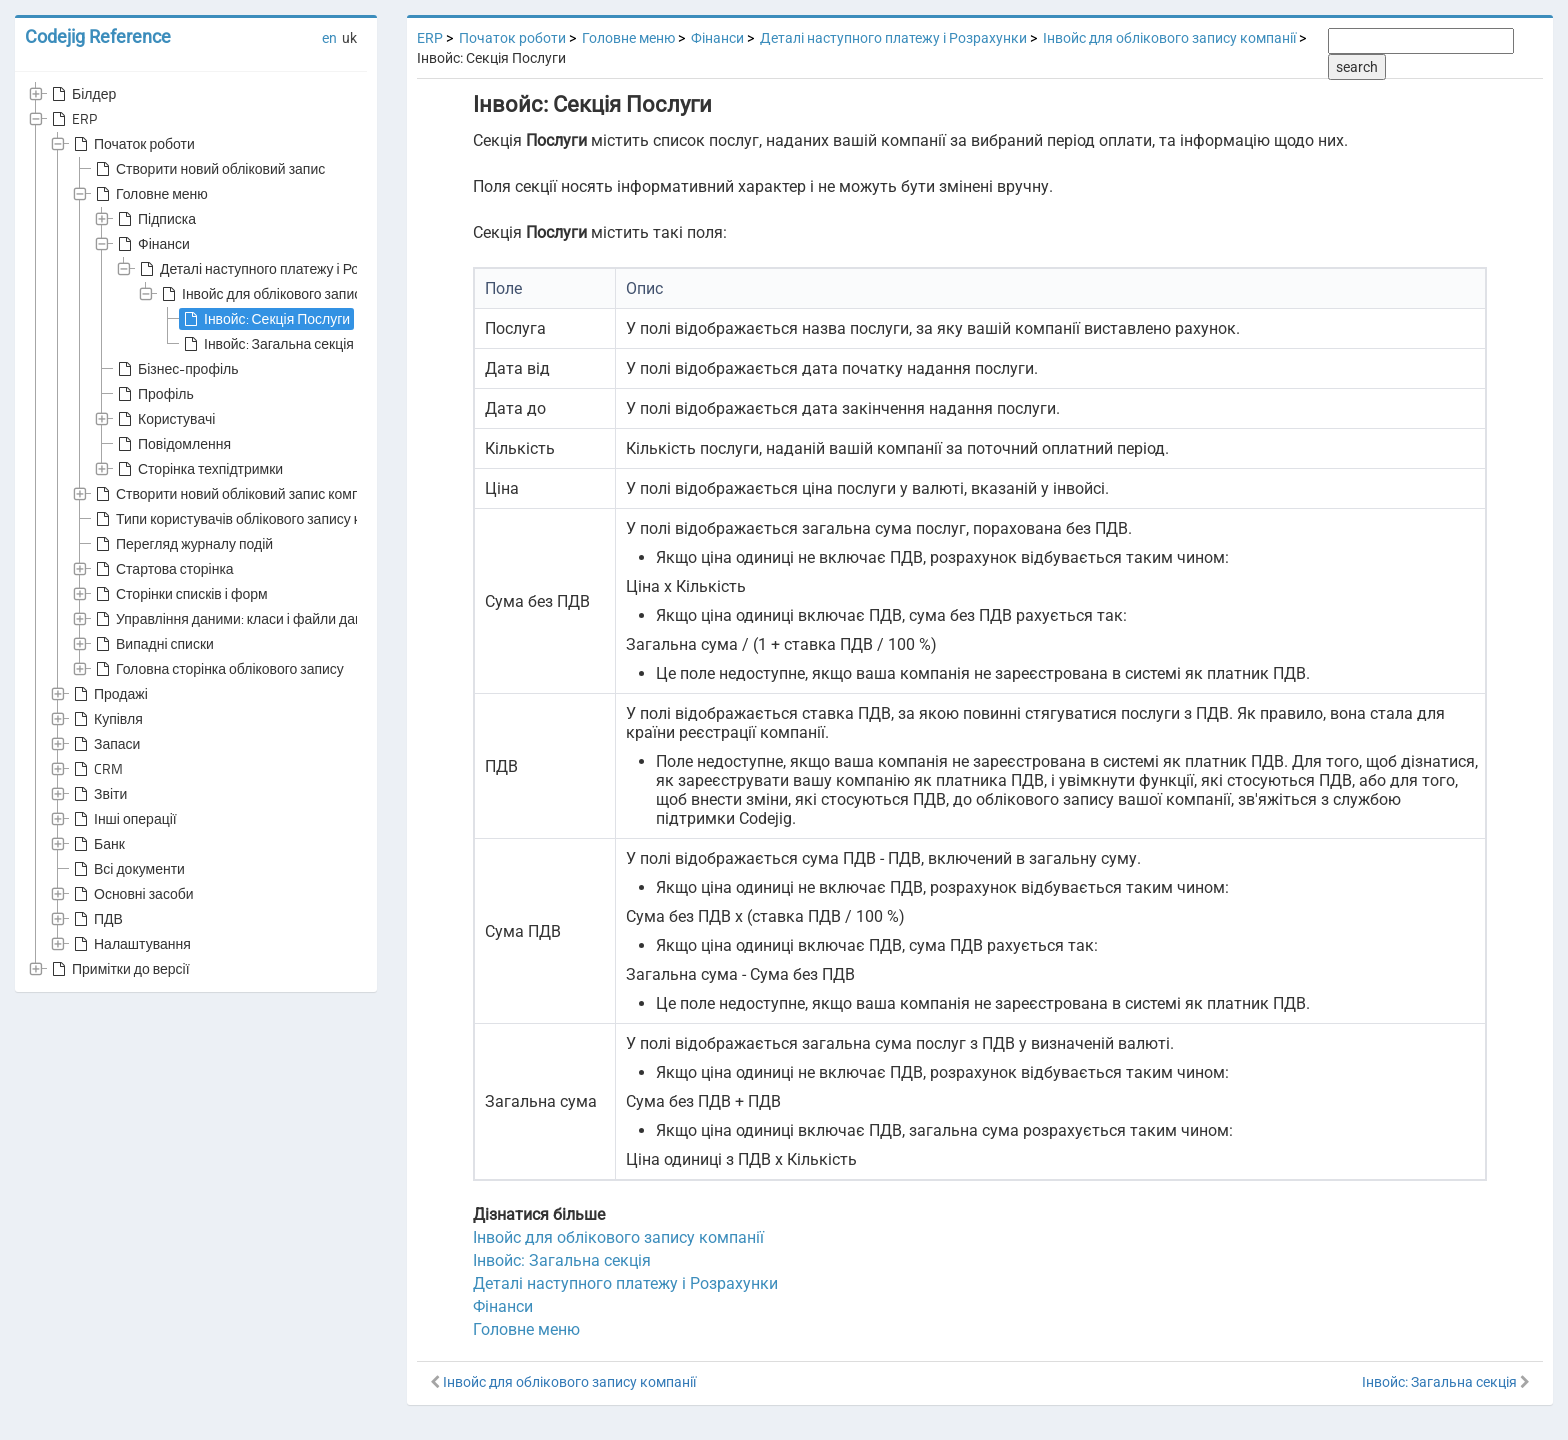 The height and width of the screenshot is (1440, 1568). Describe the element at coordinates (1357, 67) in the screenshot. I see `search` at that location.